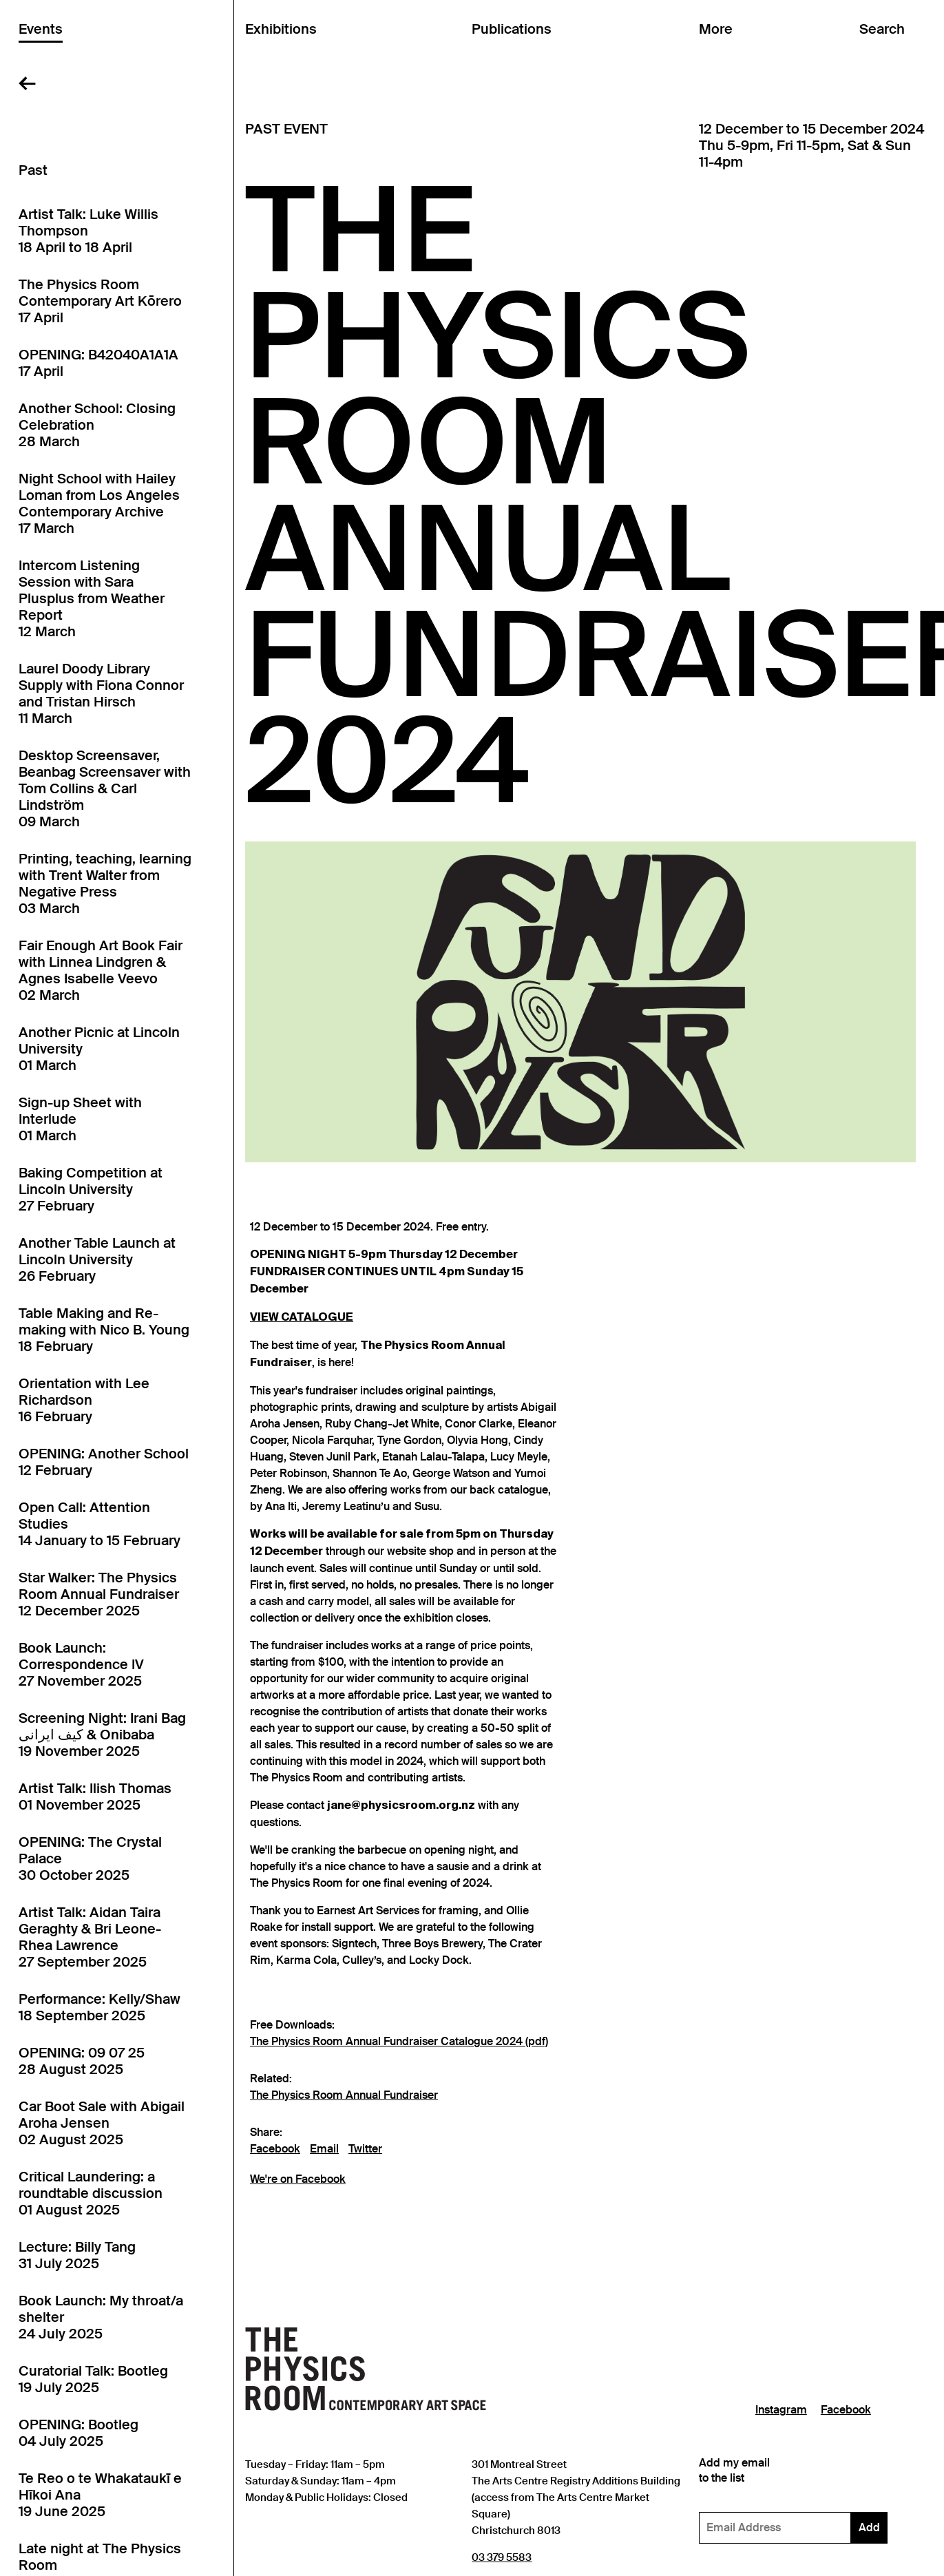 This screenshot has width=944, height=2576. Describe the element at coordinates (502, 2557) in the screenshot. I see `03 379 5583` at that location.